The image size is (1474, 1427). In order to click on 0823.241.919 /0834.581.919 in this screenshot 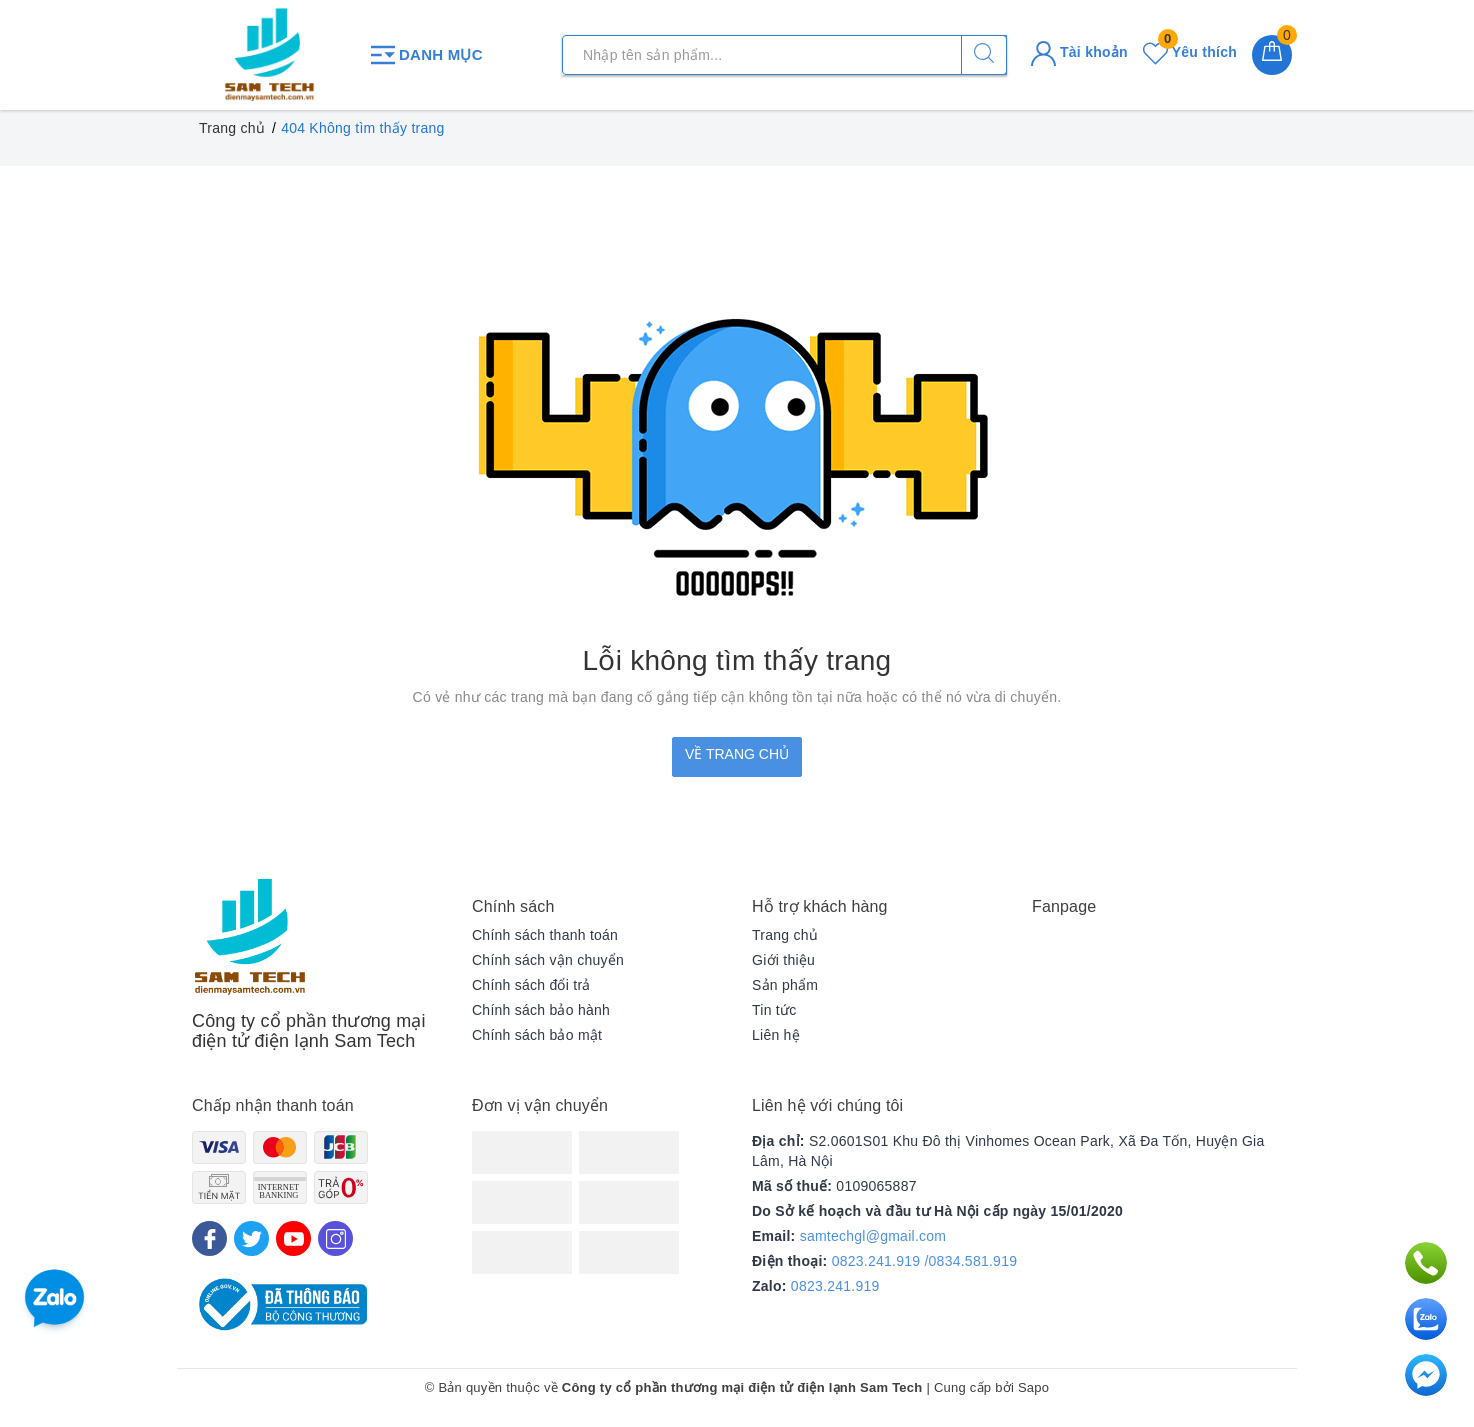, I will do `click(925, 1261)`.